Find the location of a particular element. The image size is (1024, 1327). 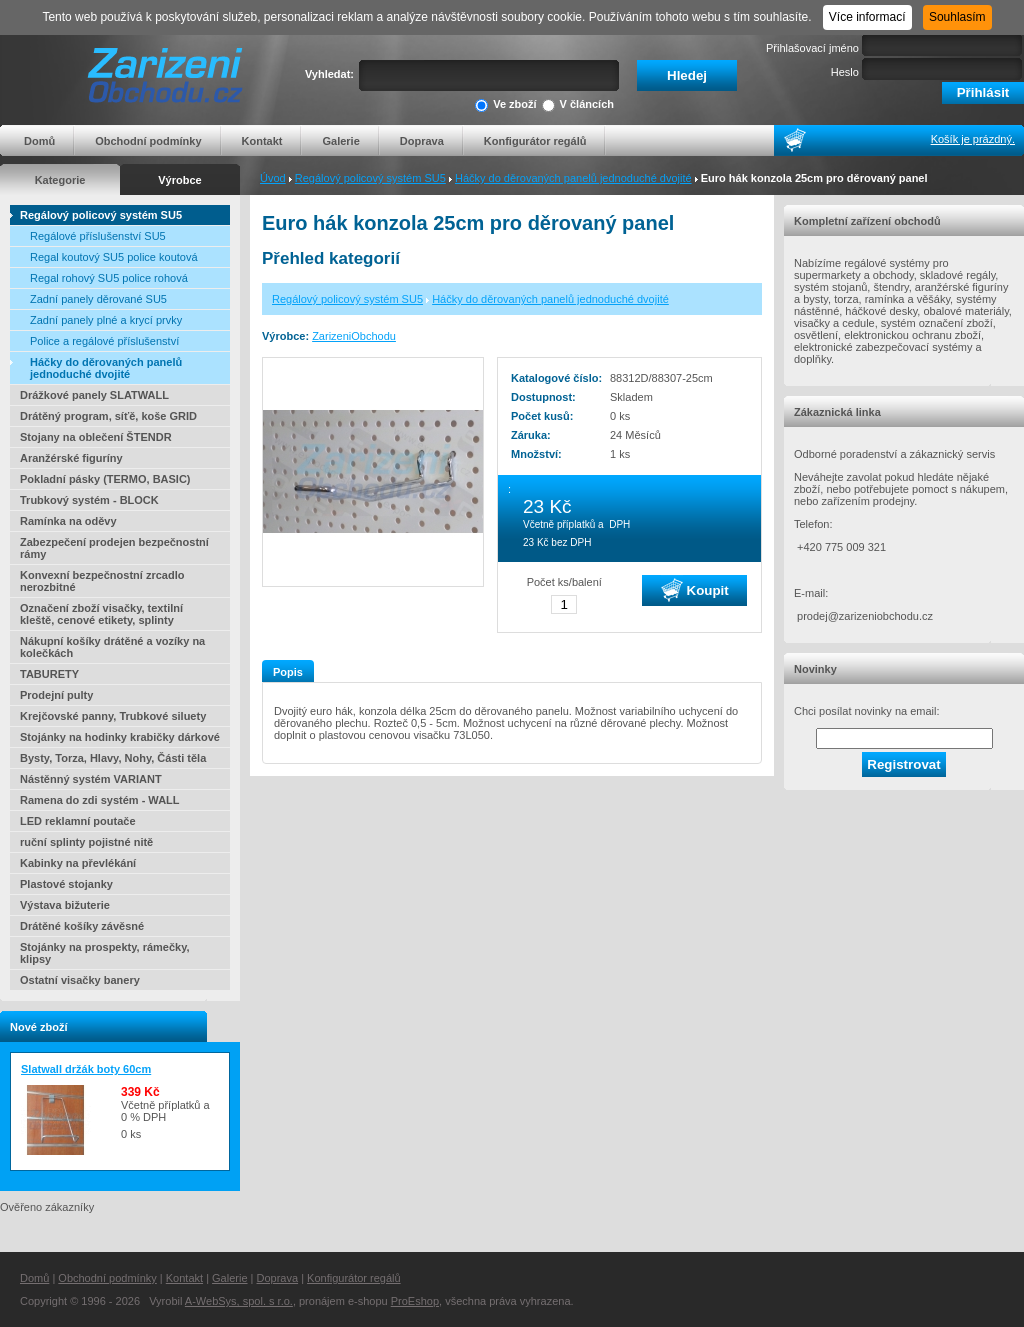

V článcích is located at coordinates (578, 105).